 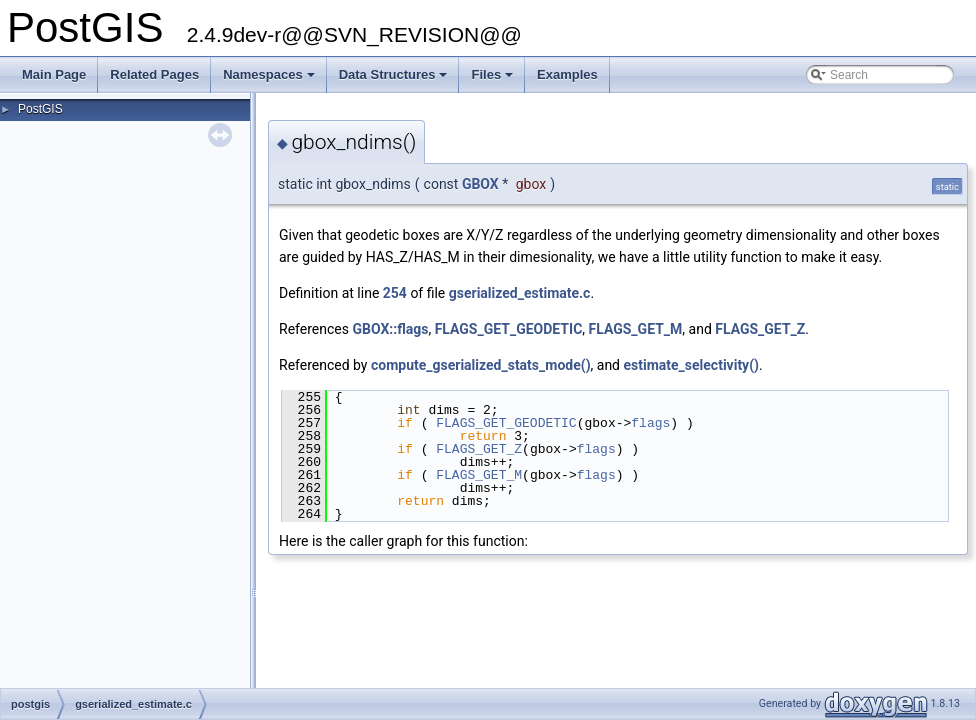 I want to click on Examples, so click(x=567, y=74).